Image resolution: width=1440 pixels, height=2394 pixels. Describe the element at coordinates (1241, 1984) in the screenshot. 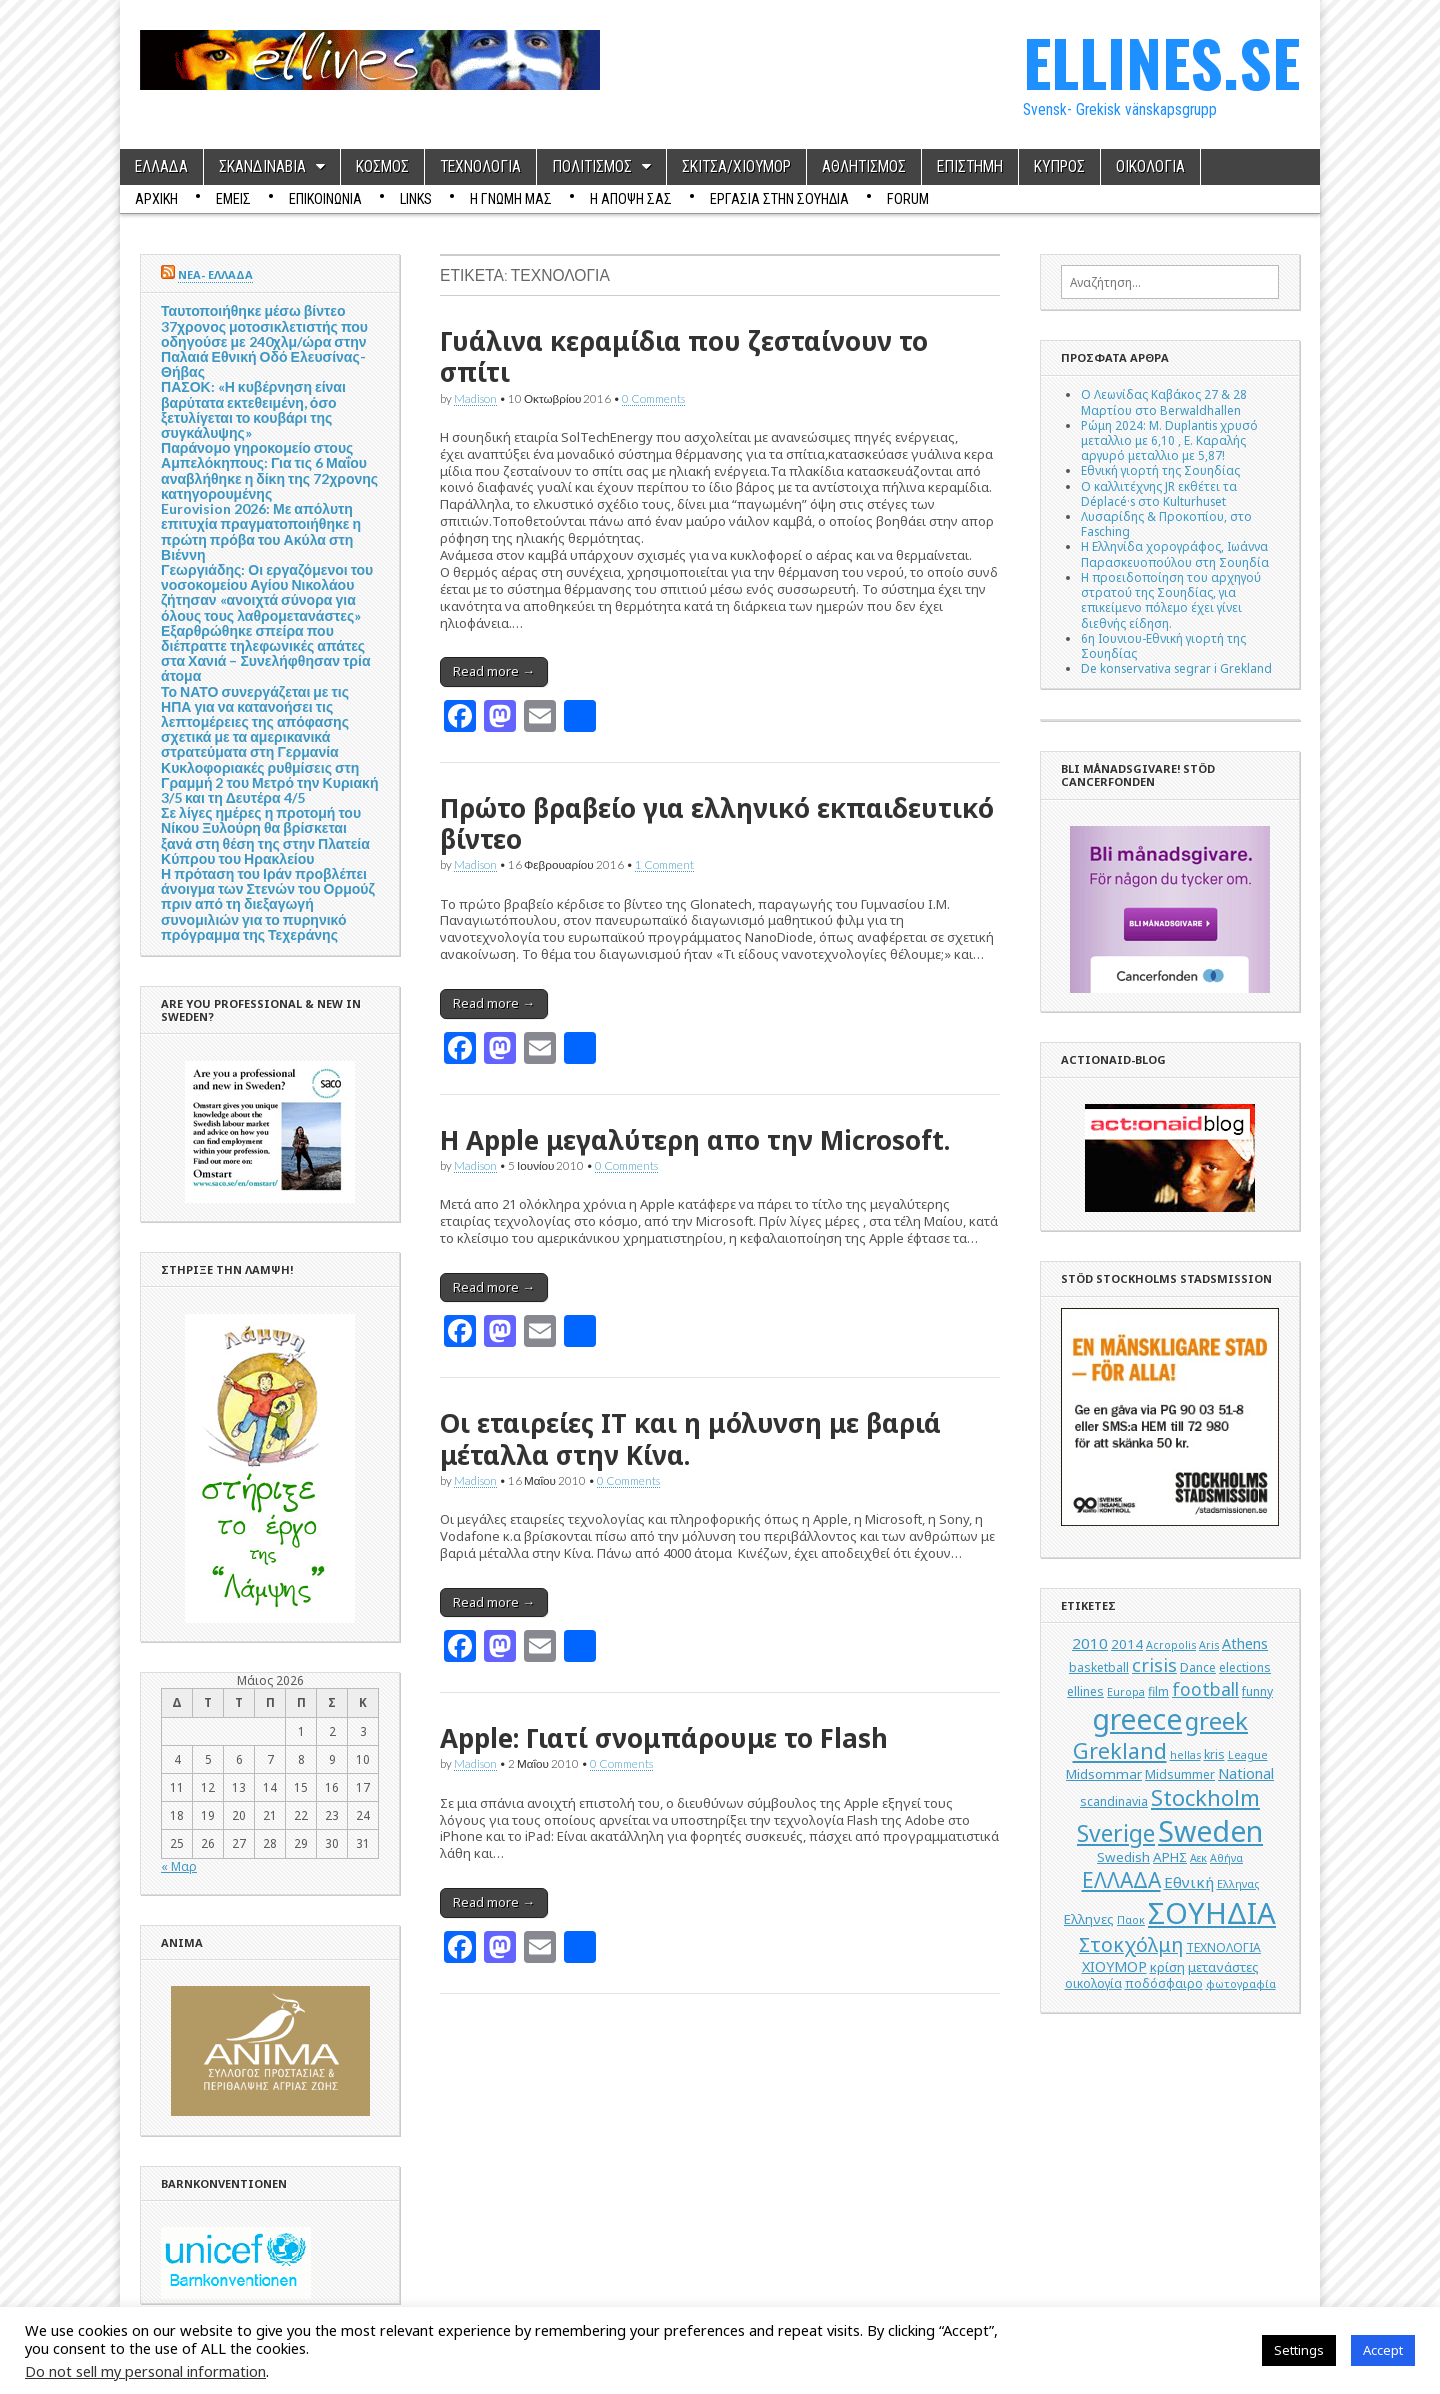

I see `φωτογραφία [φωτογραφία (4 στοιχεία)]` at that location.